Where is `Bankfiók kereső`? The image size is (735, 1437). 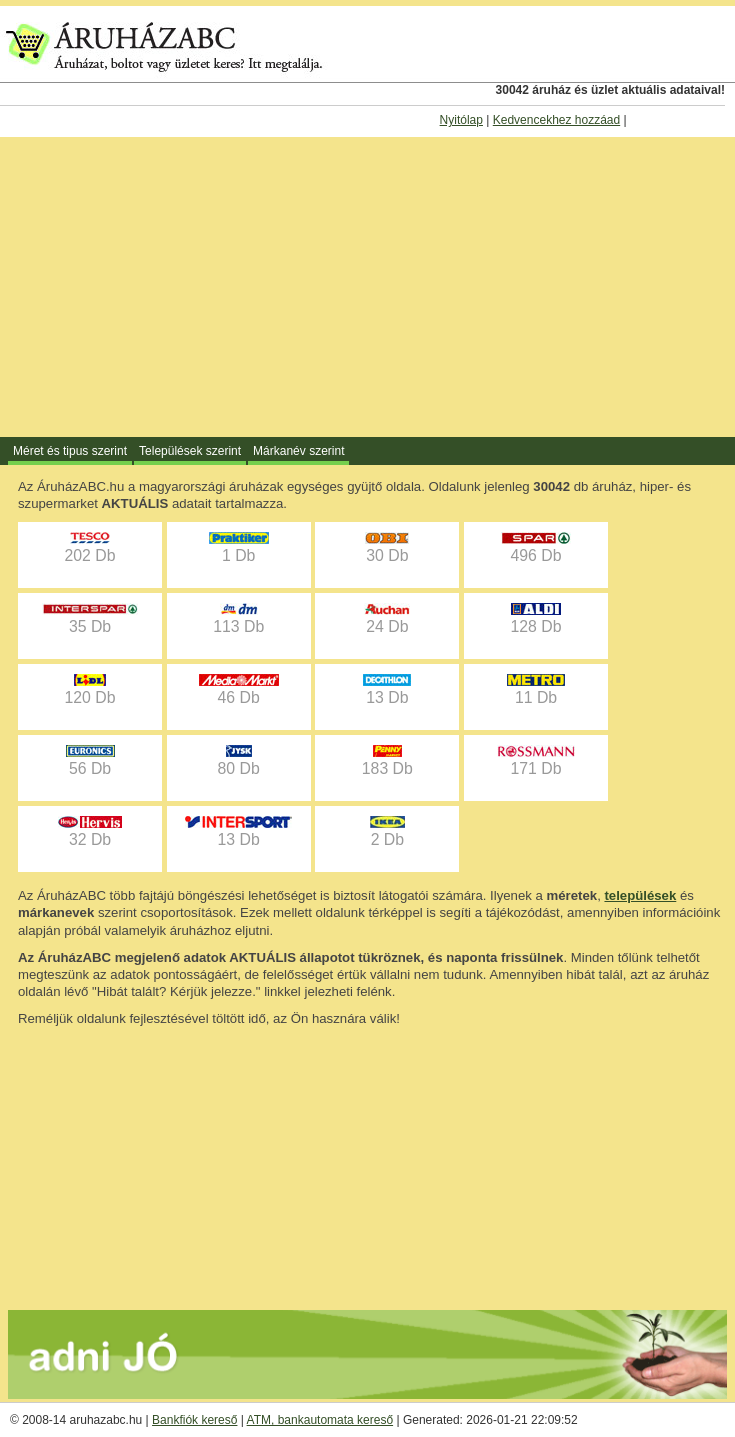
Bankfiók kereső is located at coordinates (194, 1420).